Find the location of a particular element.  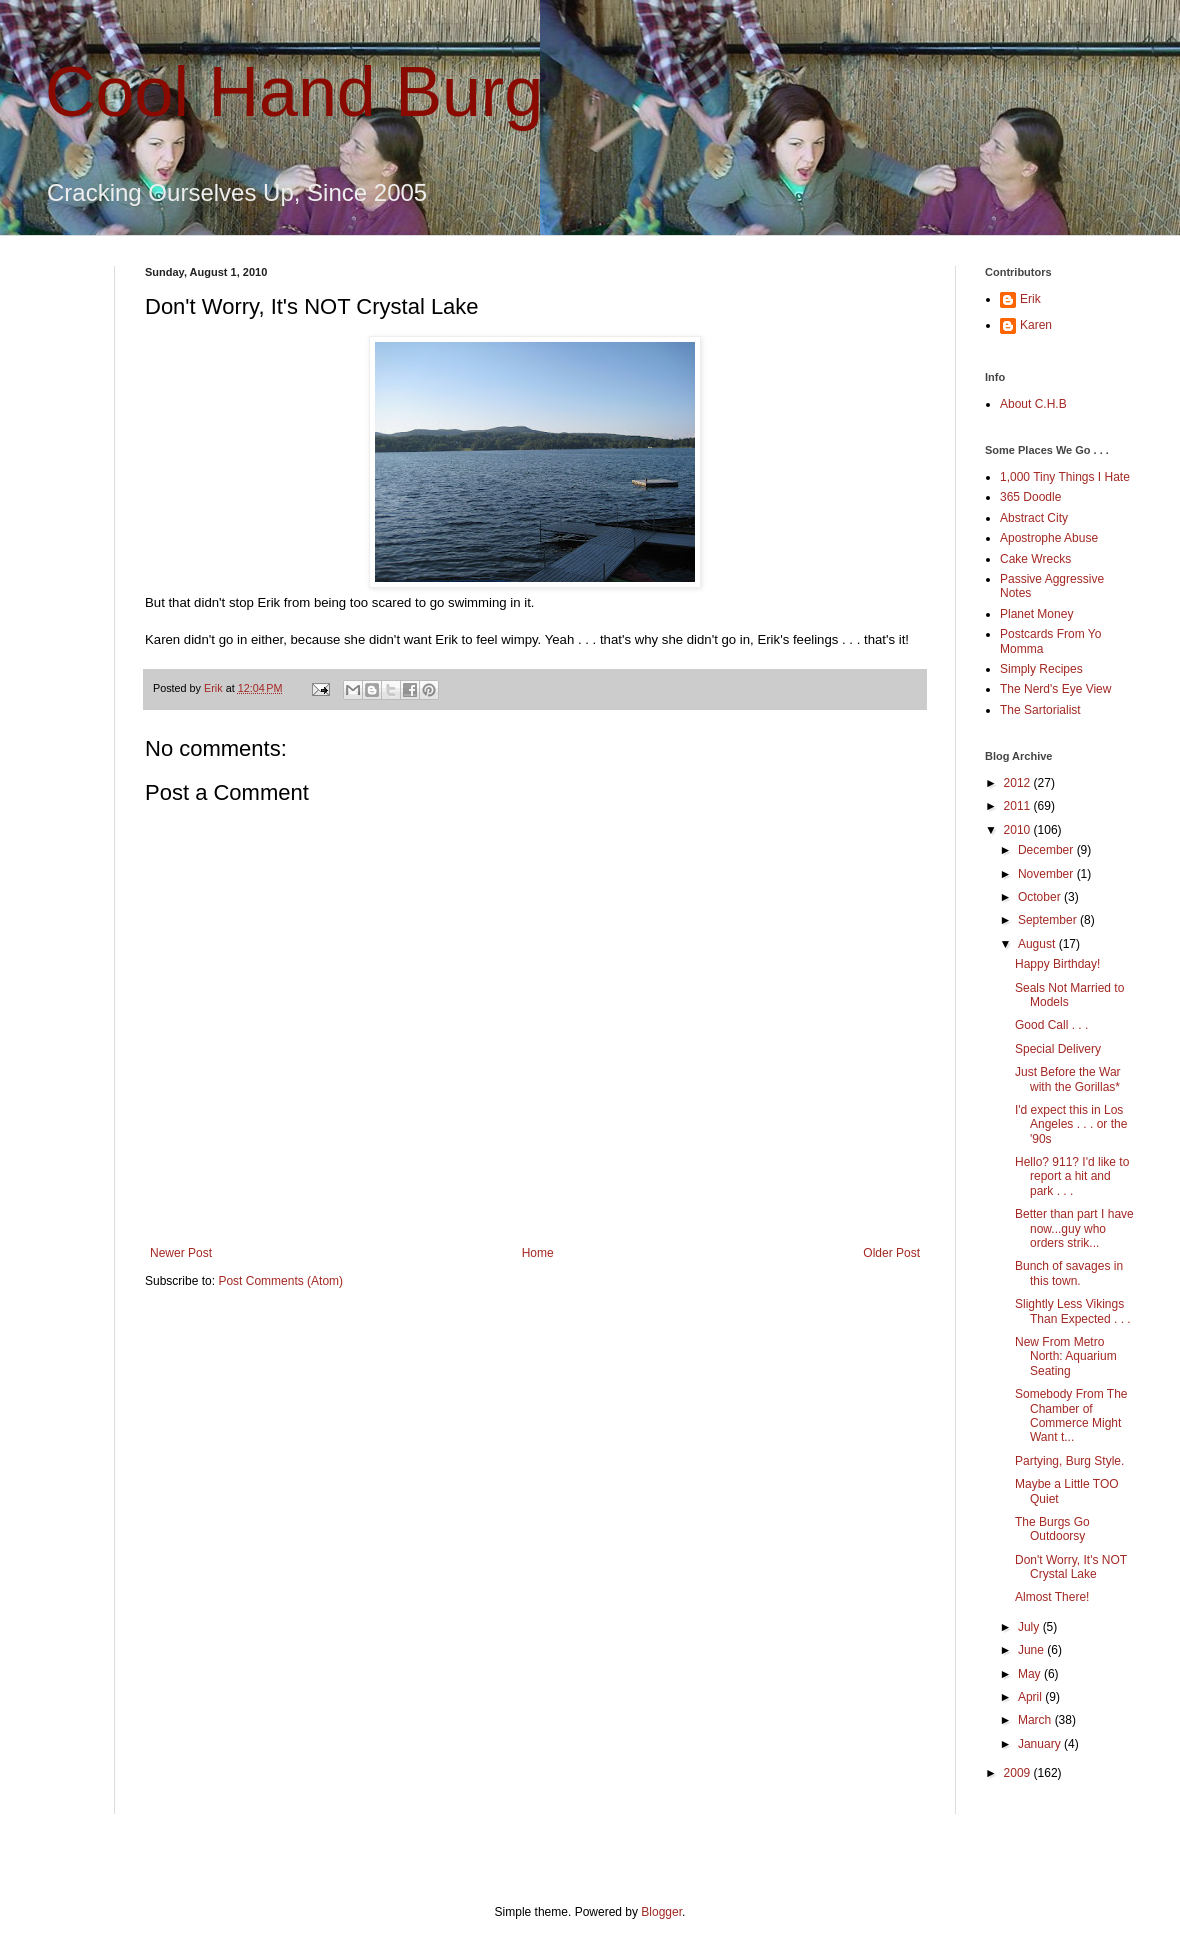

Partying, Burg Style. is located at coordinates (1069, 1461).